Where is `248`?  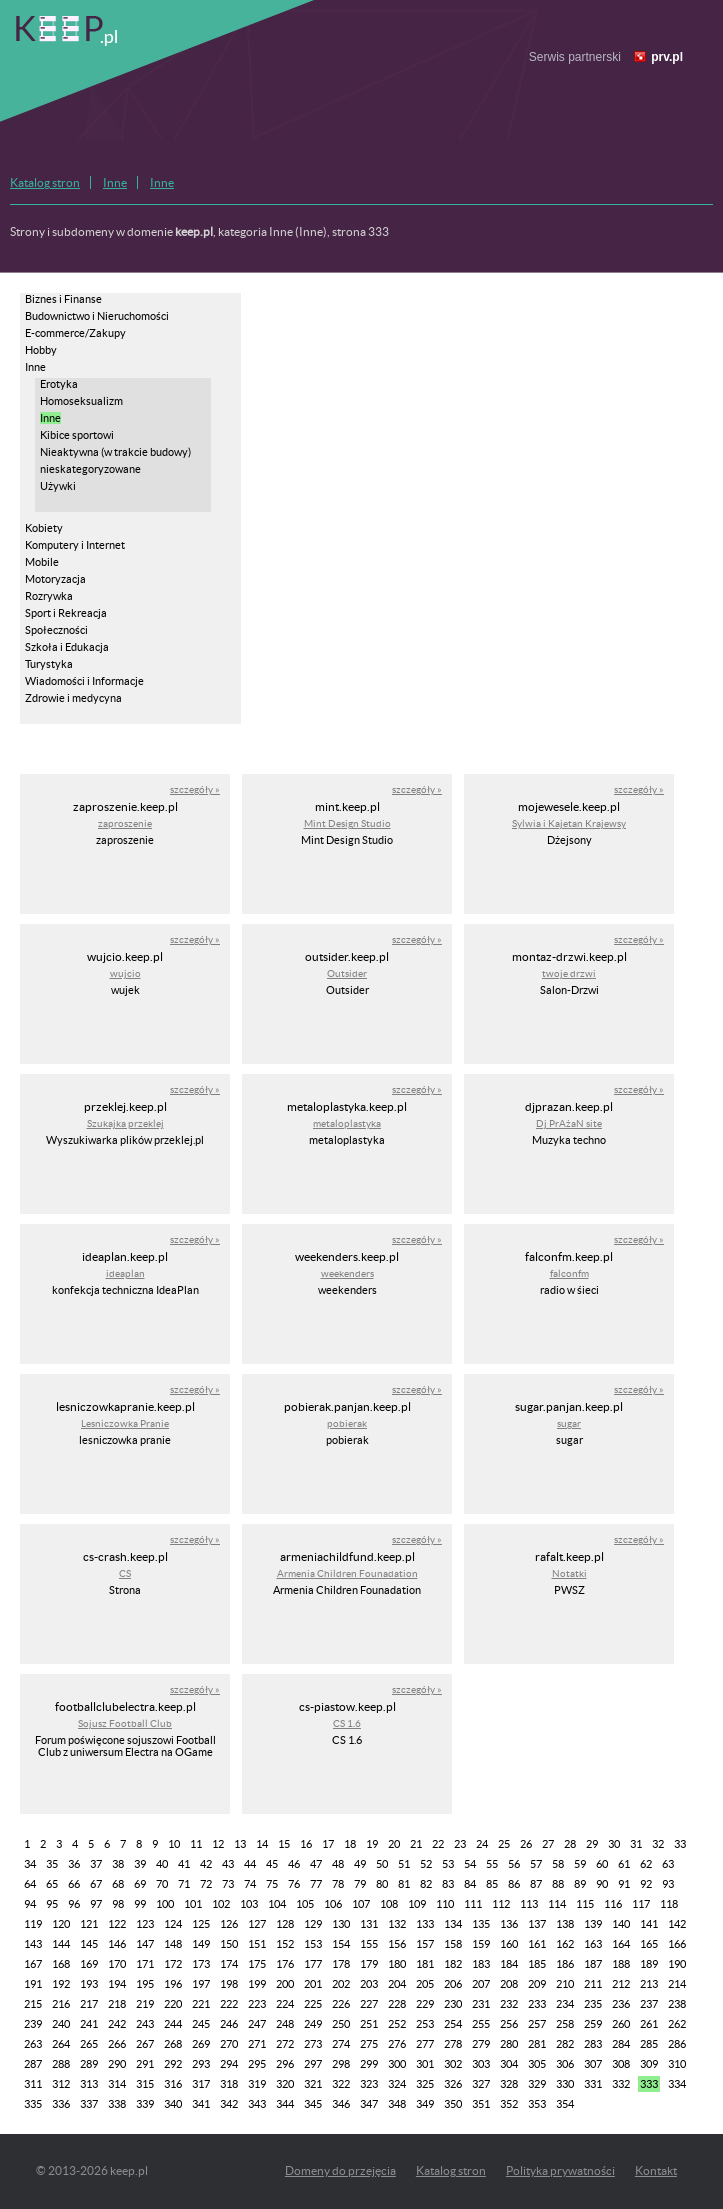
248 is located at coordinates (285, 2024).